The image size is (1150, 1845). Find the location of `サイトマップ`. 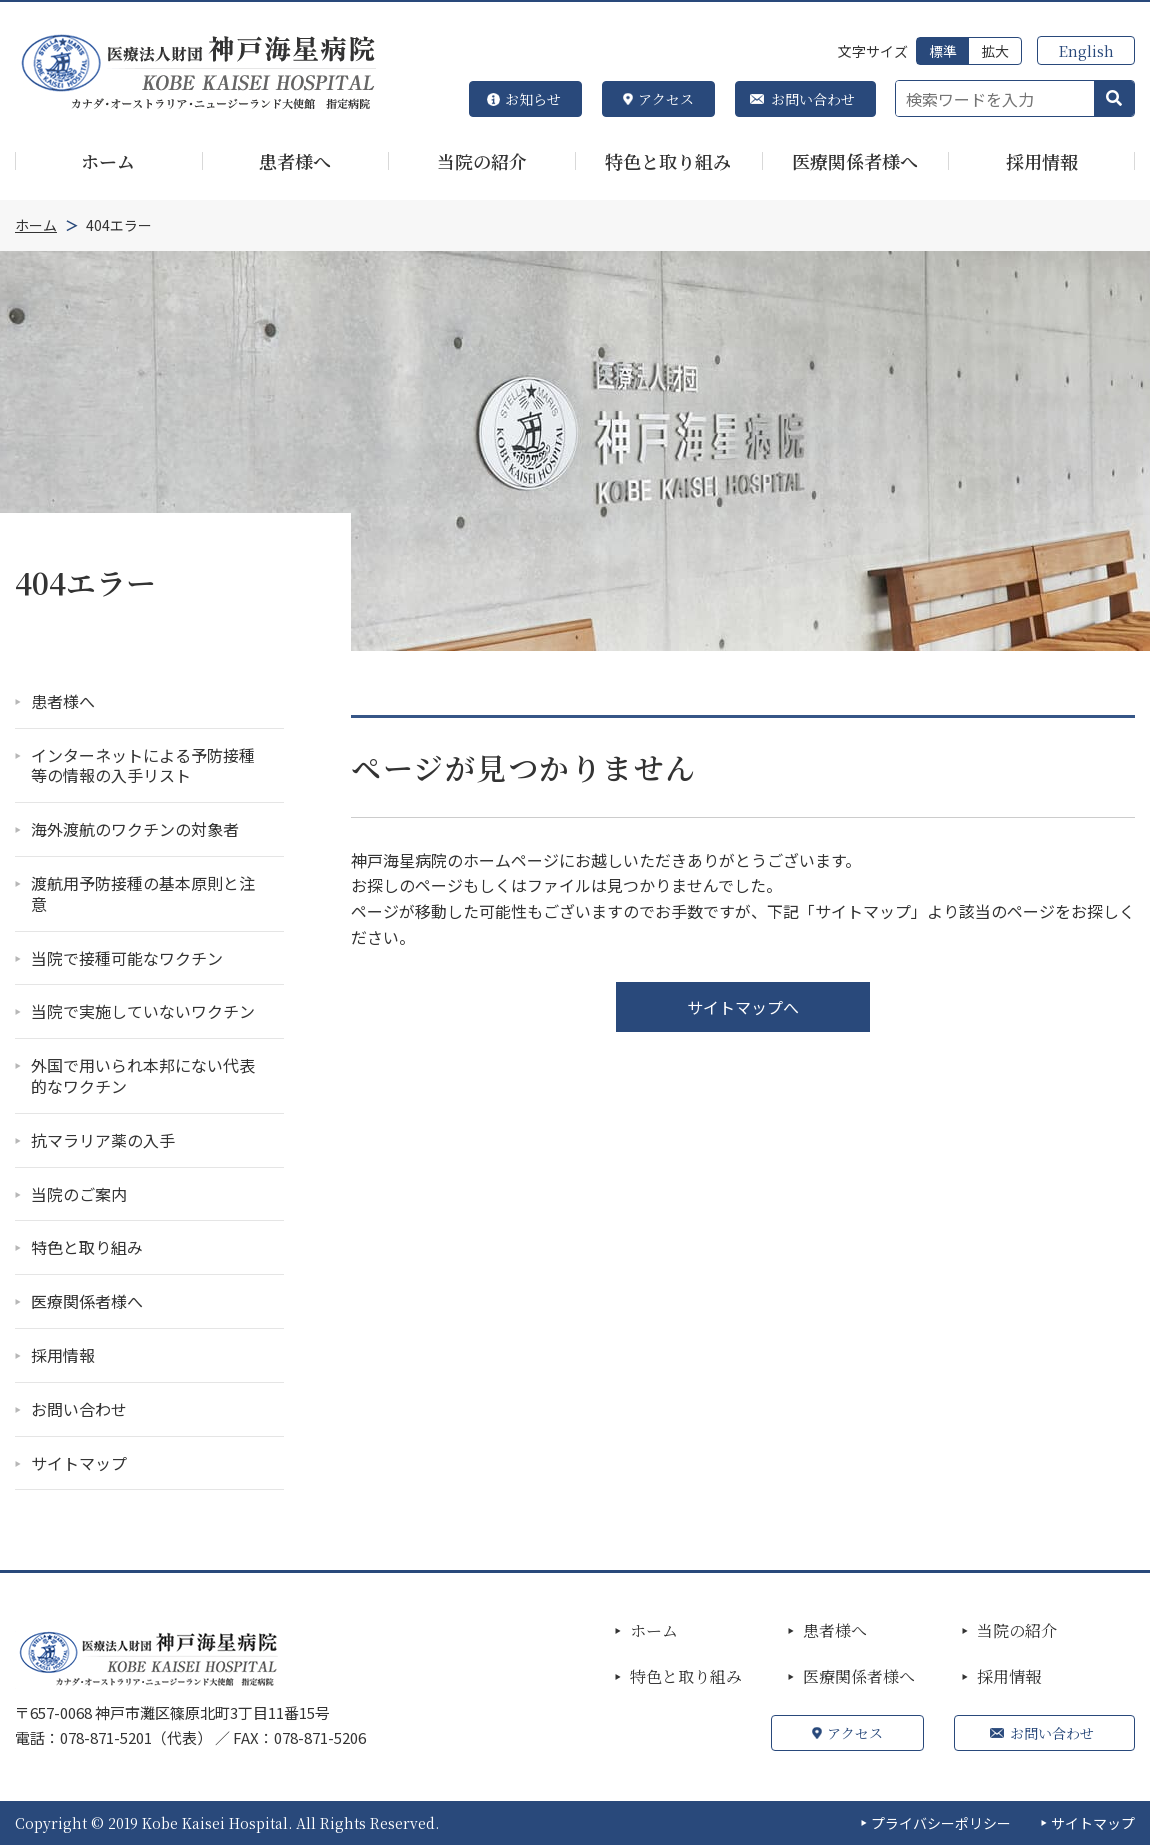

サイトマップ is located at coordinates (1093, 1823).